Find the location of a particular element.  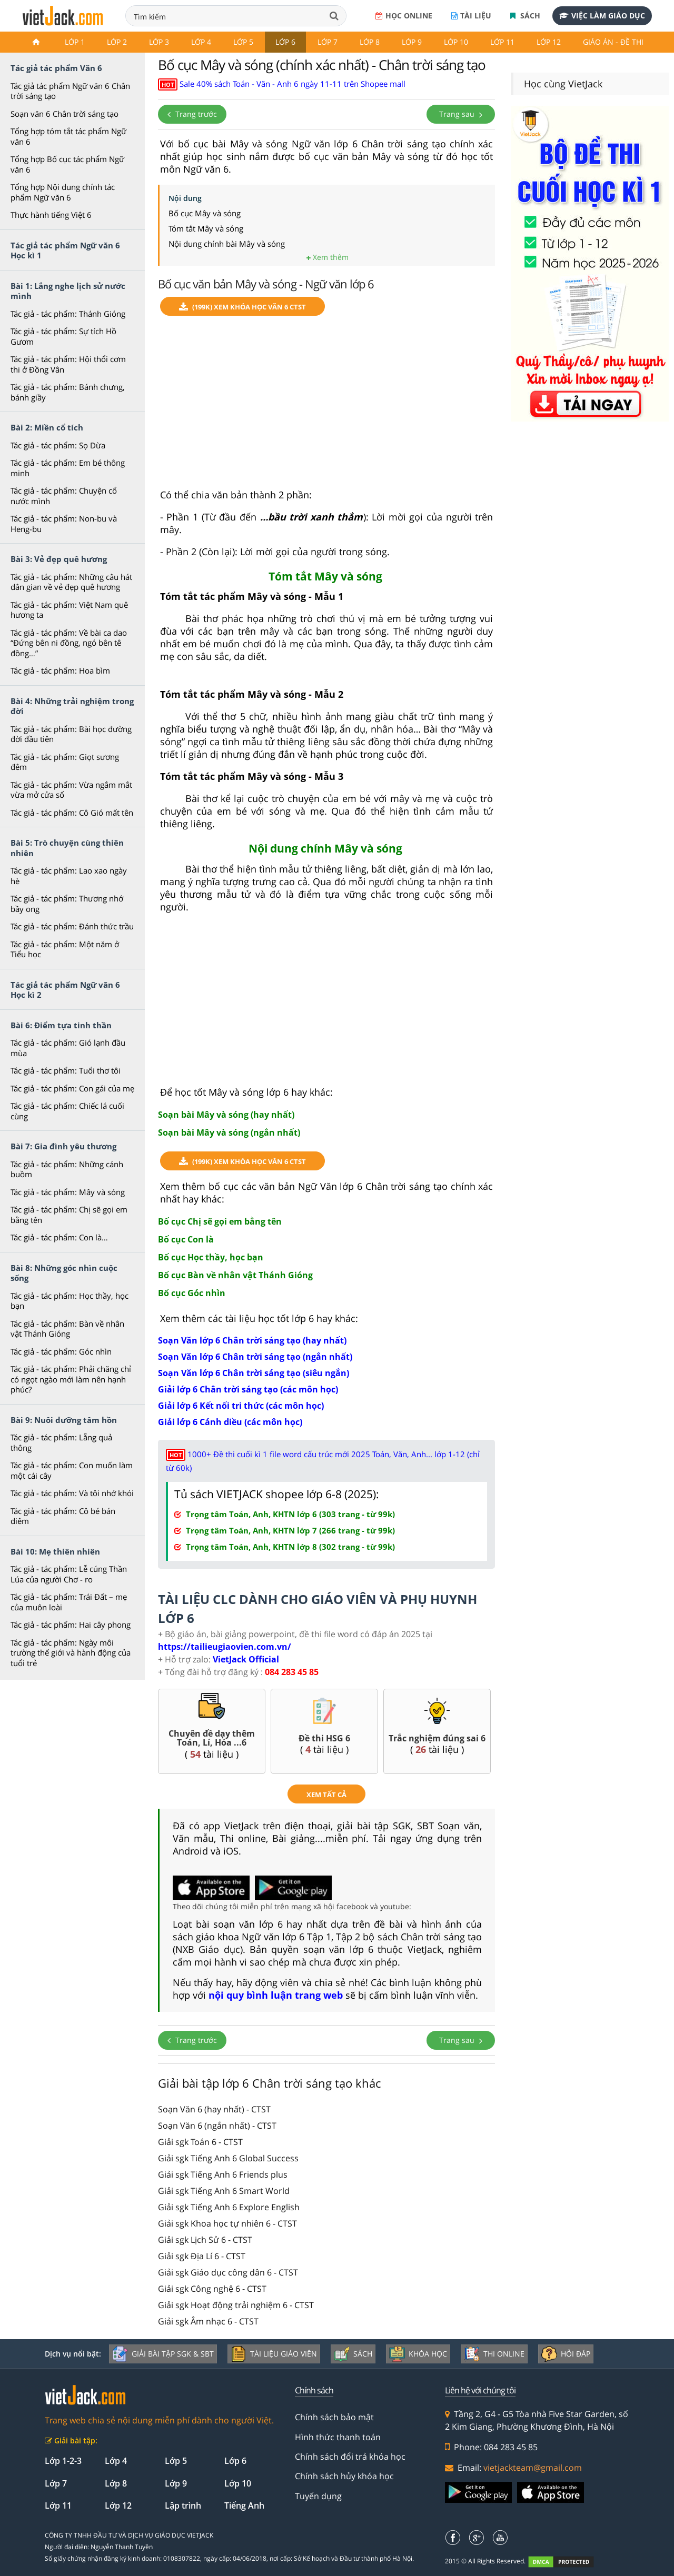

Tác giả - tác phẩm: Con muốn làm một cái cây is located at coordinates (72, 1470).